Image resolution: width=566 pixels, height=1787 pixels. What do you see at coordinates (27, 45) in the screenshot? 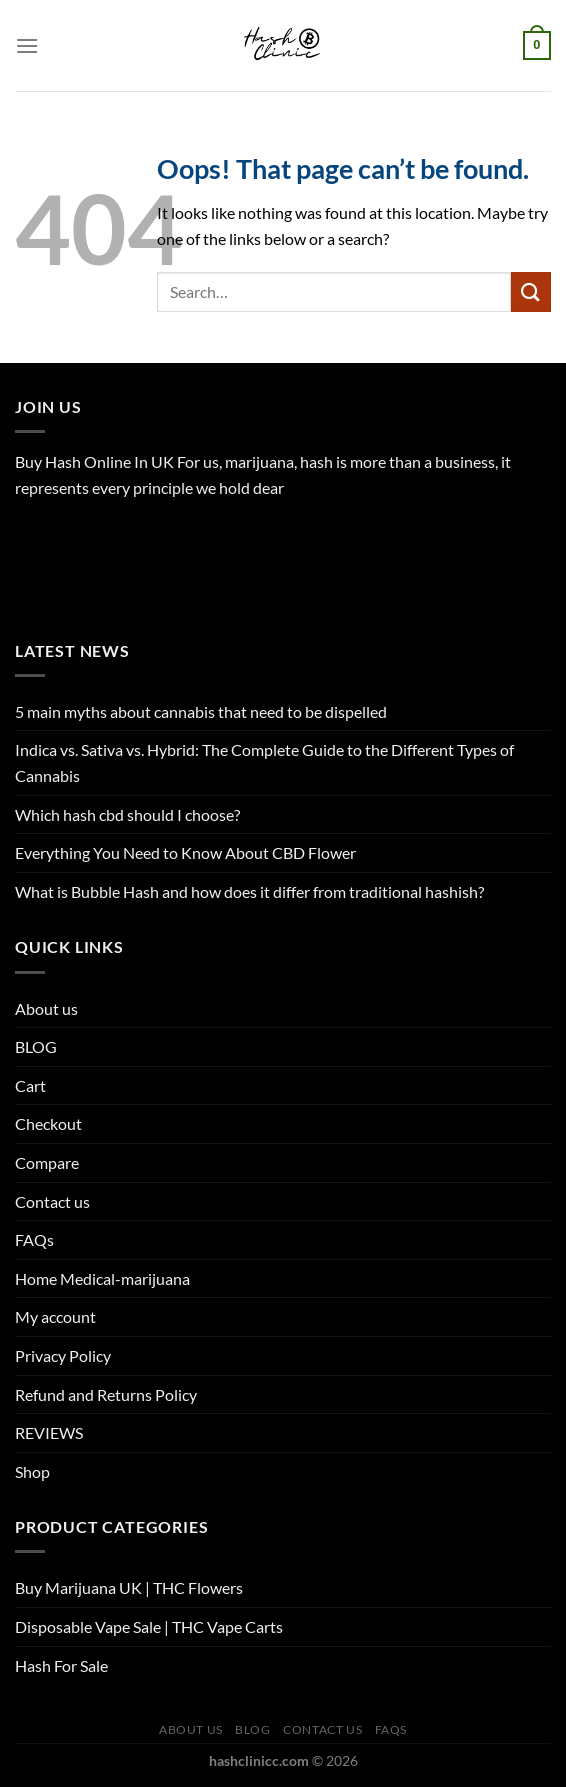
I see `[Menu]` at bounding box center [27, 45].